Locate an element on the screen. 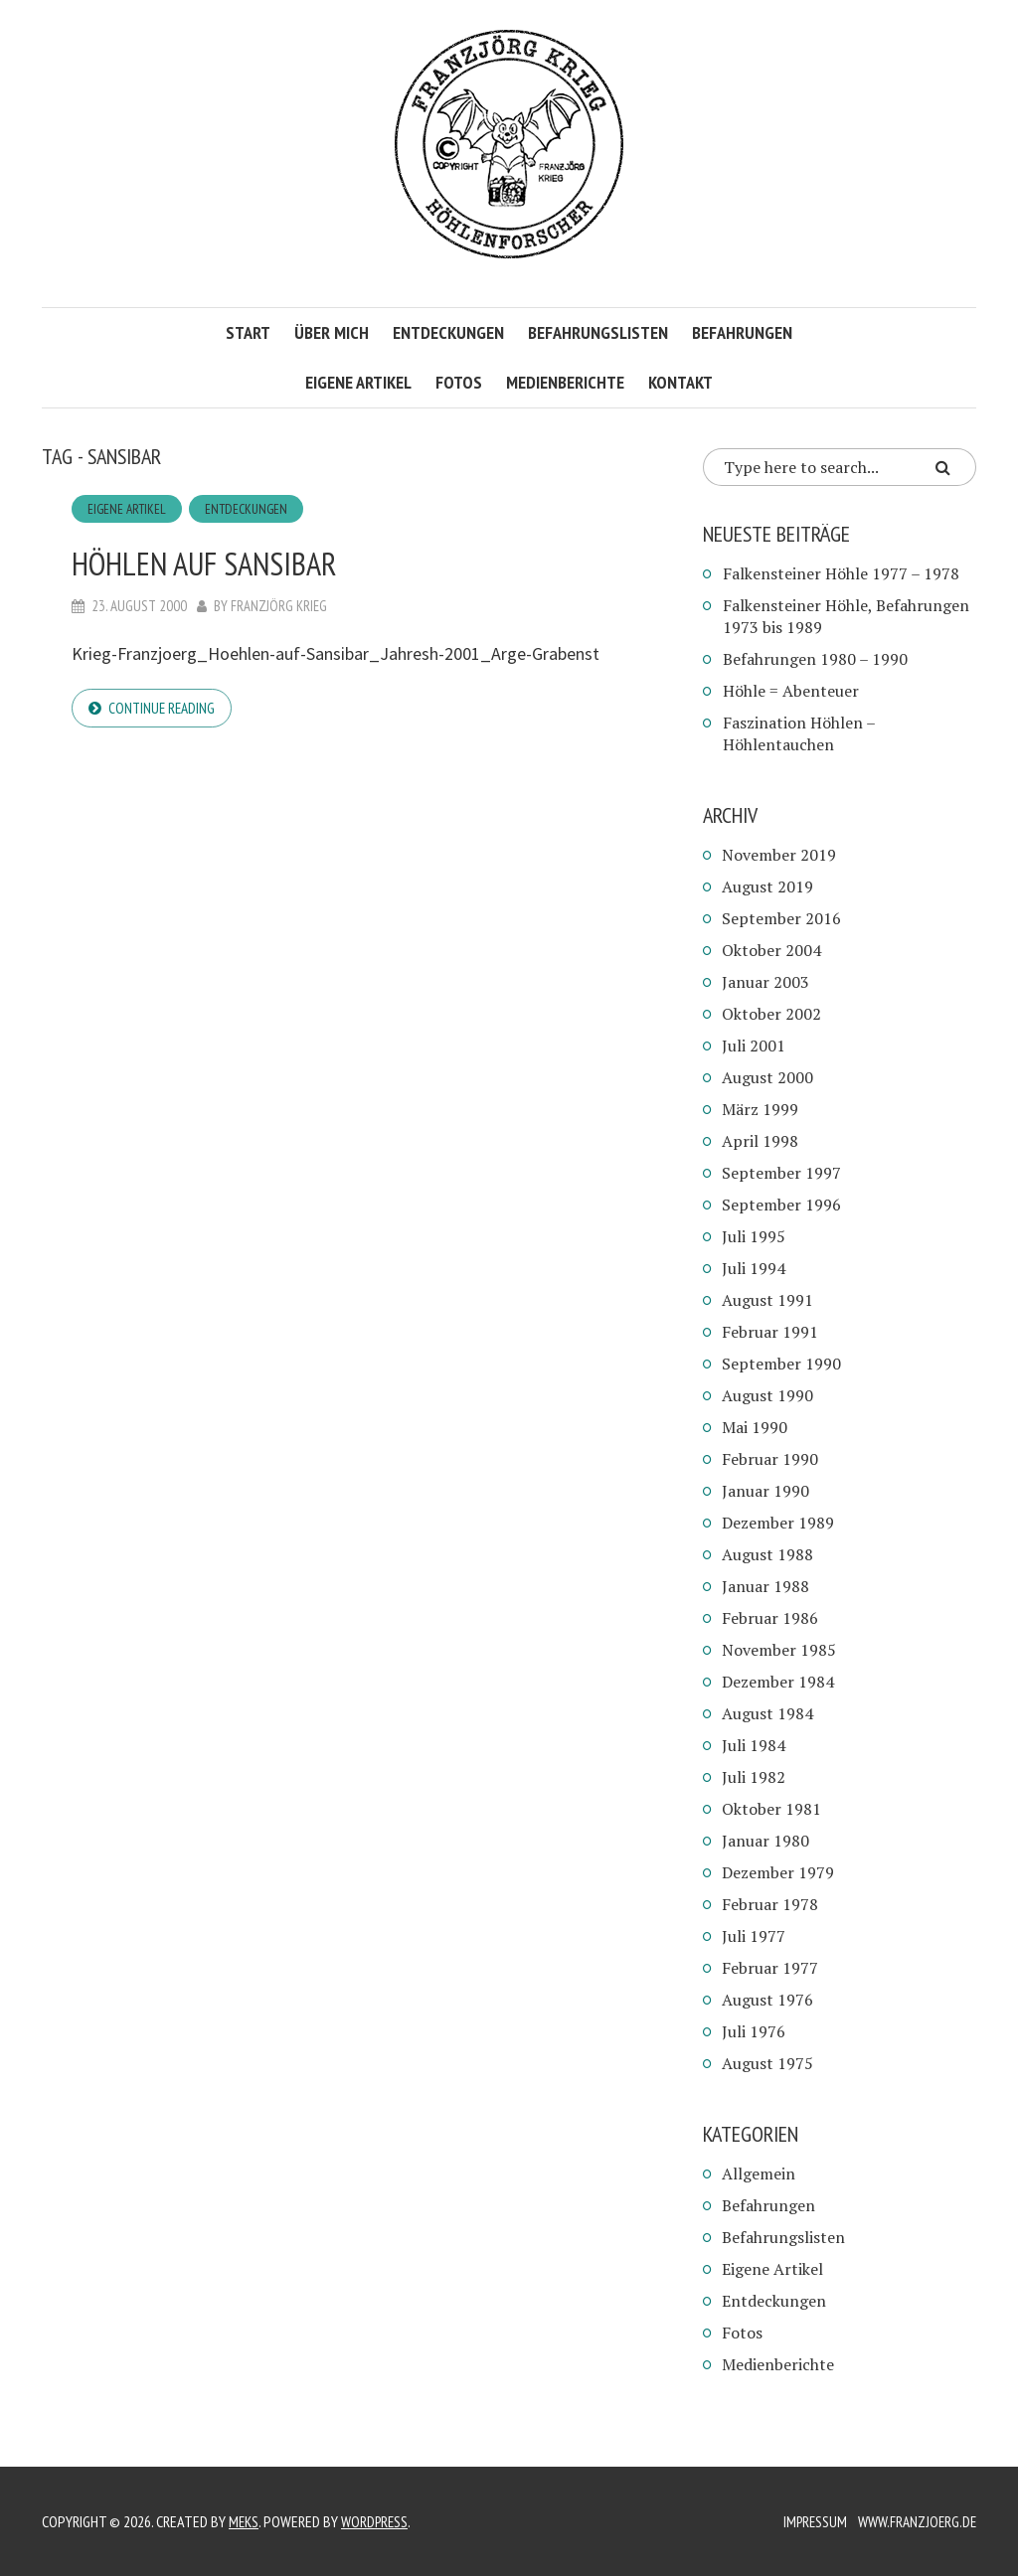  Mai 1990 is located at coordinates (754, 1427).